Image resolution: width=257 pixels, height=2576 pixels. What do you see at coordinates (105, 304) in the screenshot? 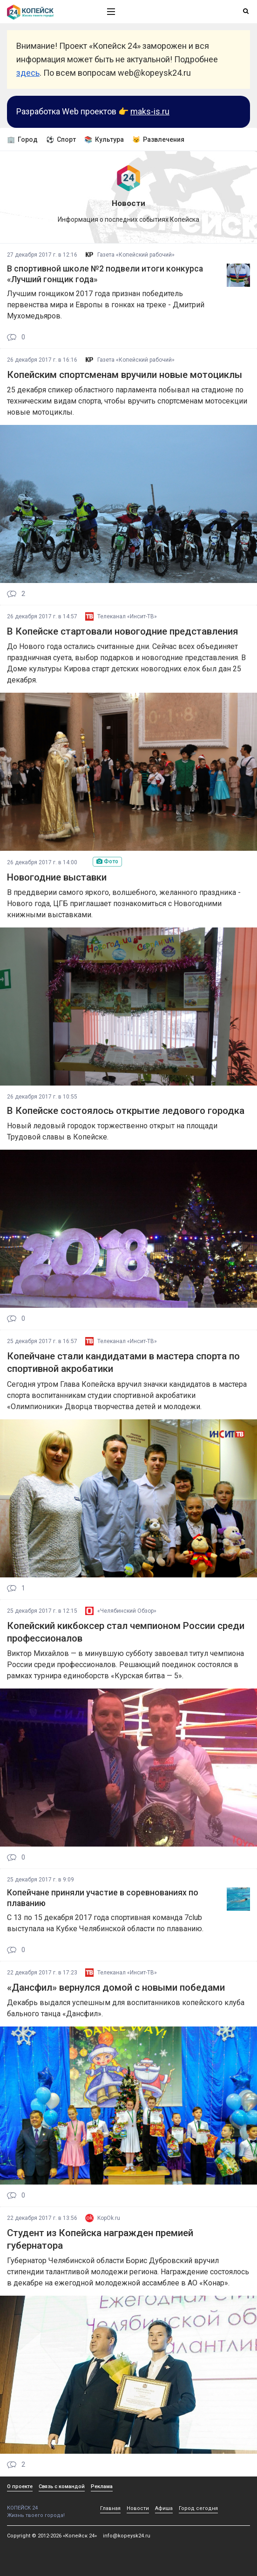
I see `Лучшим гонщиком 2017 года признан победитель первенства мира и Европы в гонках на треке - Дмитрий Мухомедьяров.` at bounding box center [105, 304].